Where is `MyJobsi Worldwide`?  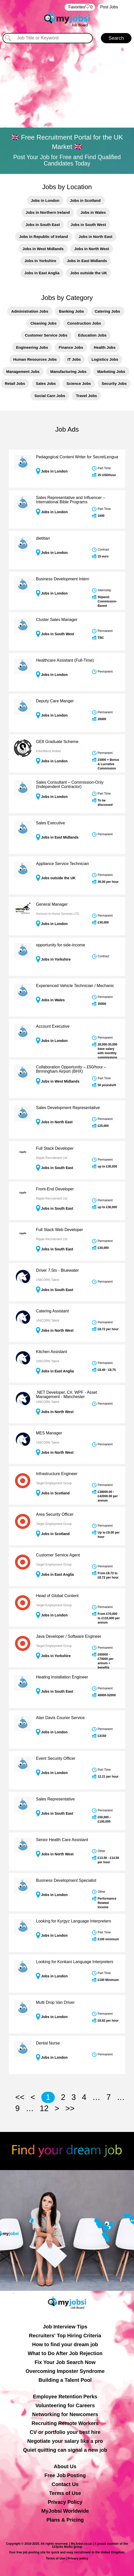
MyJobsi Worldwide is located at coordinates (65, 2511).